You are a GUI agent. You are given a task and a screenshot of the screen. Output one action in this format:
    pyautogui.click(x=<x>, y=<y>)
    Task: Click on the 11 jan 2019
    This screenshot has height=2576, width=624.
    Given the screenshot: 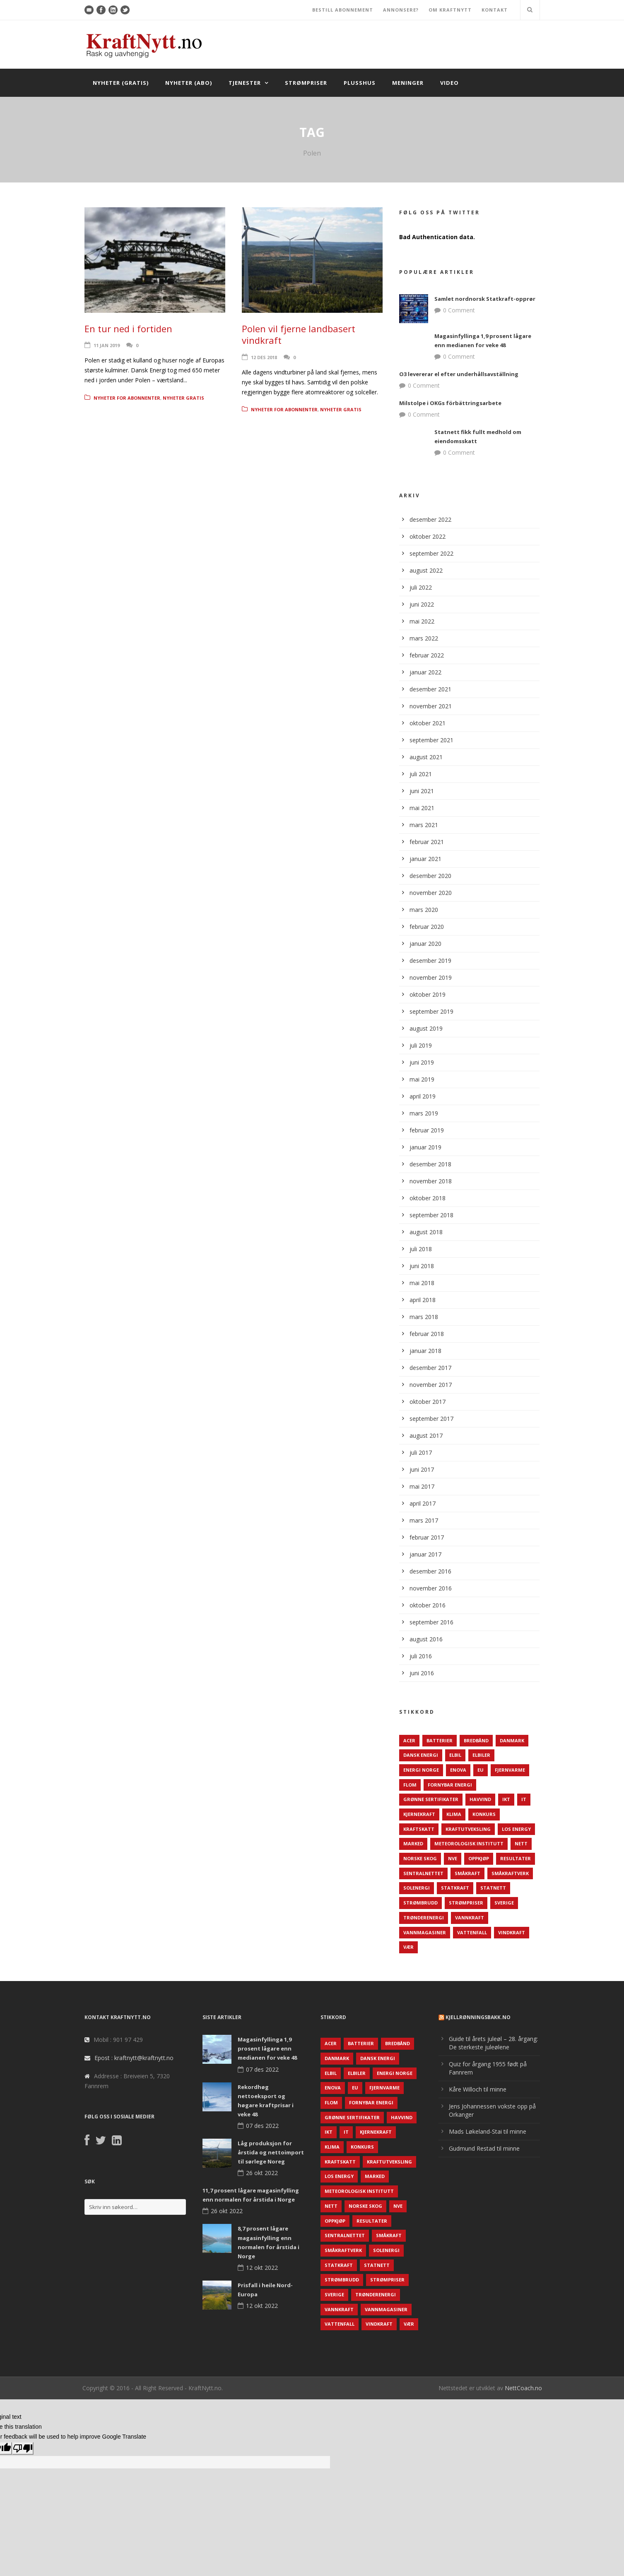 What is the action you would take?
    pyautogui.click(x=107, y=345)
    